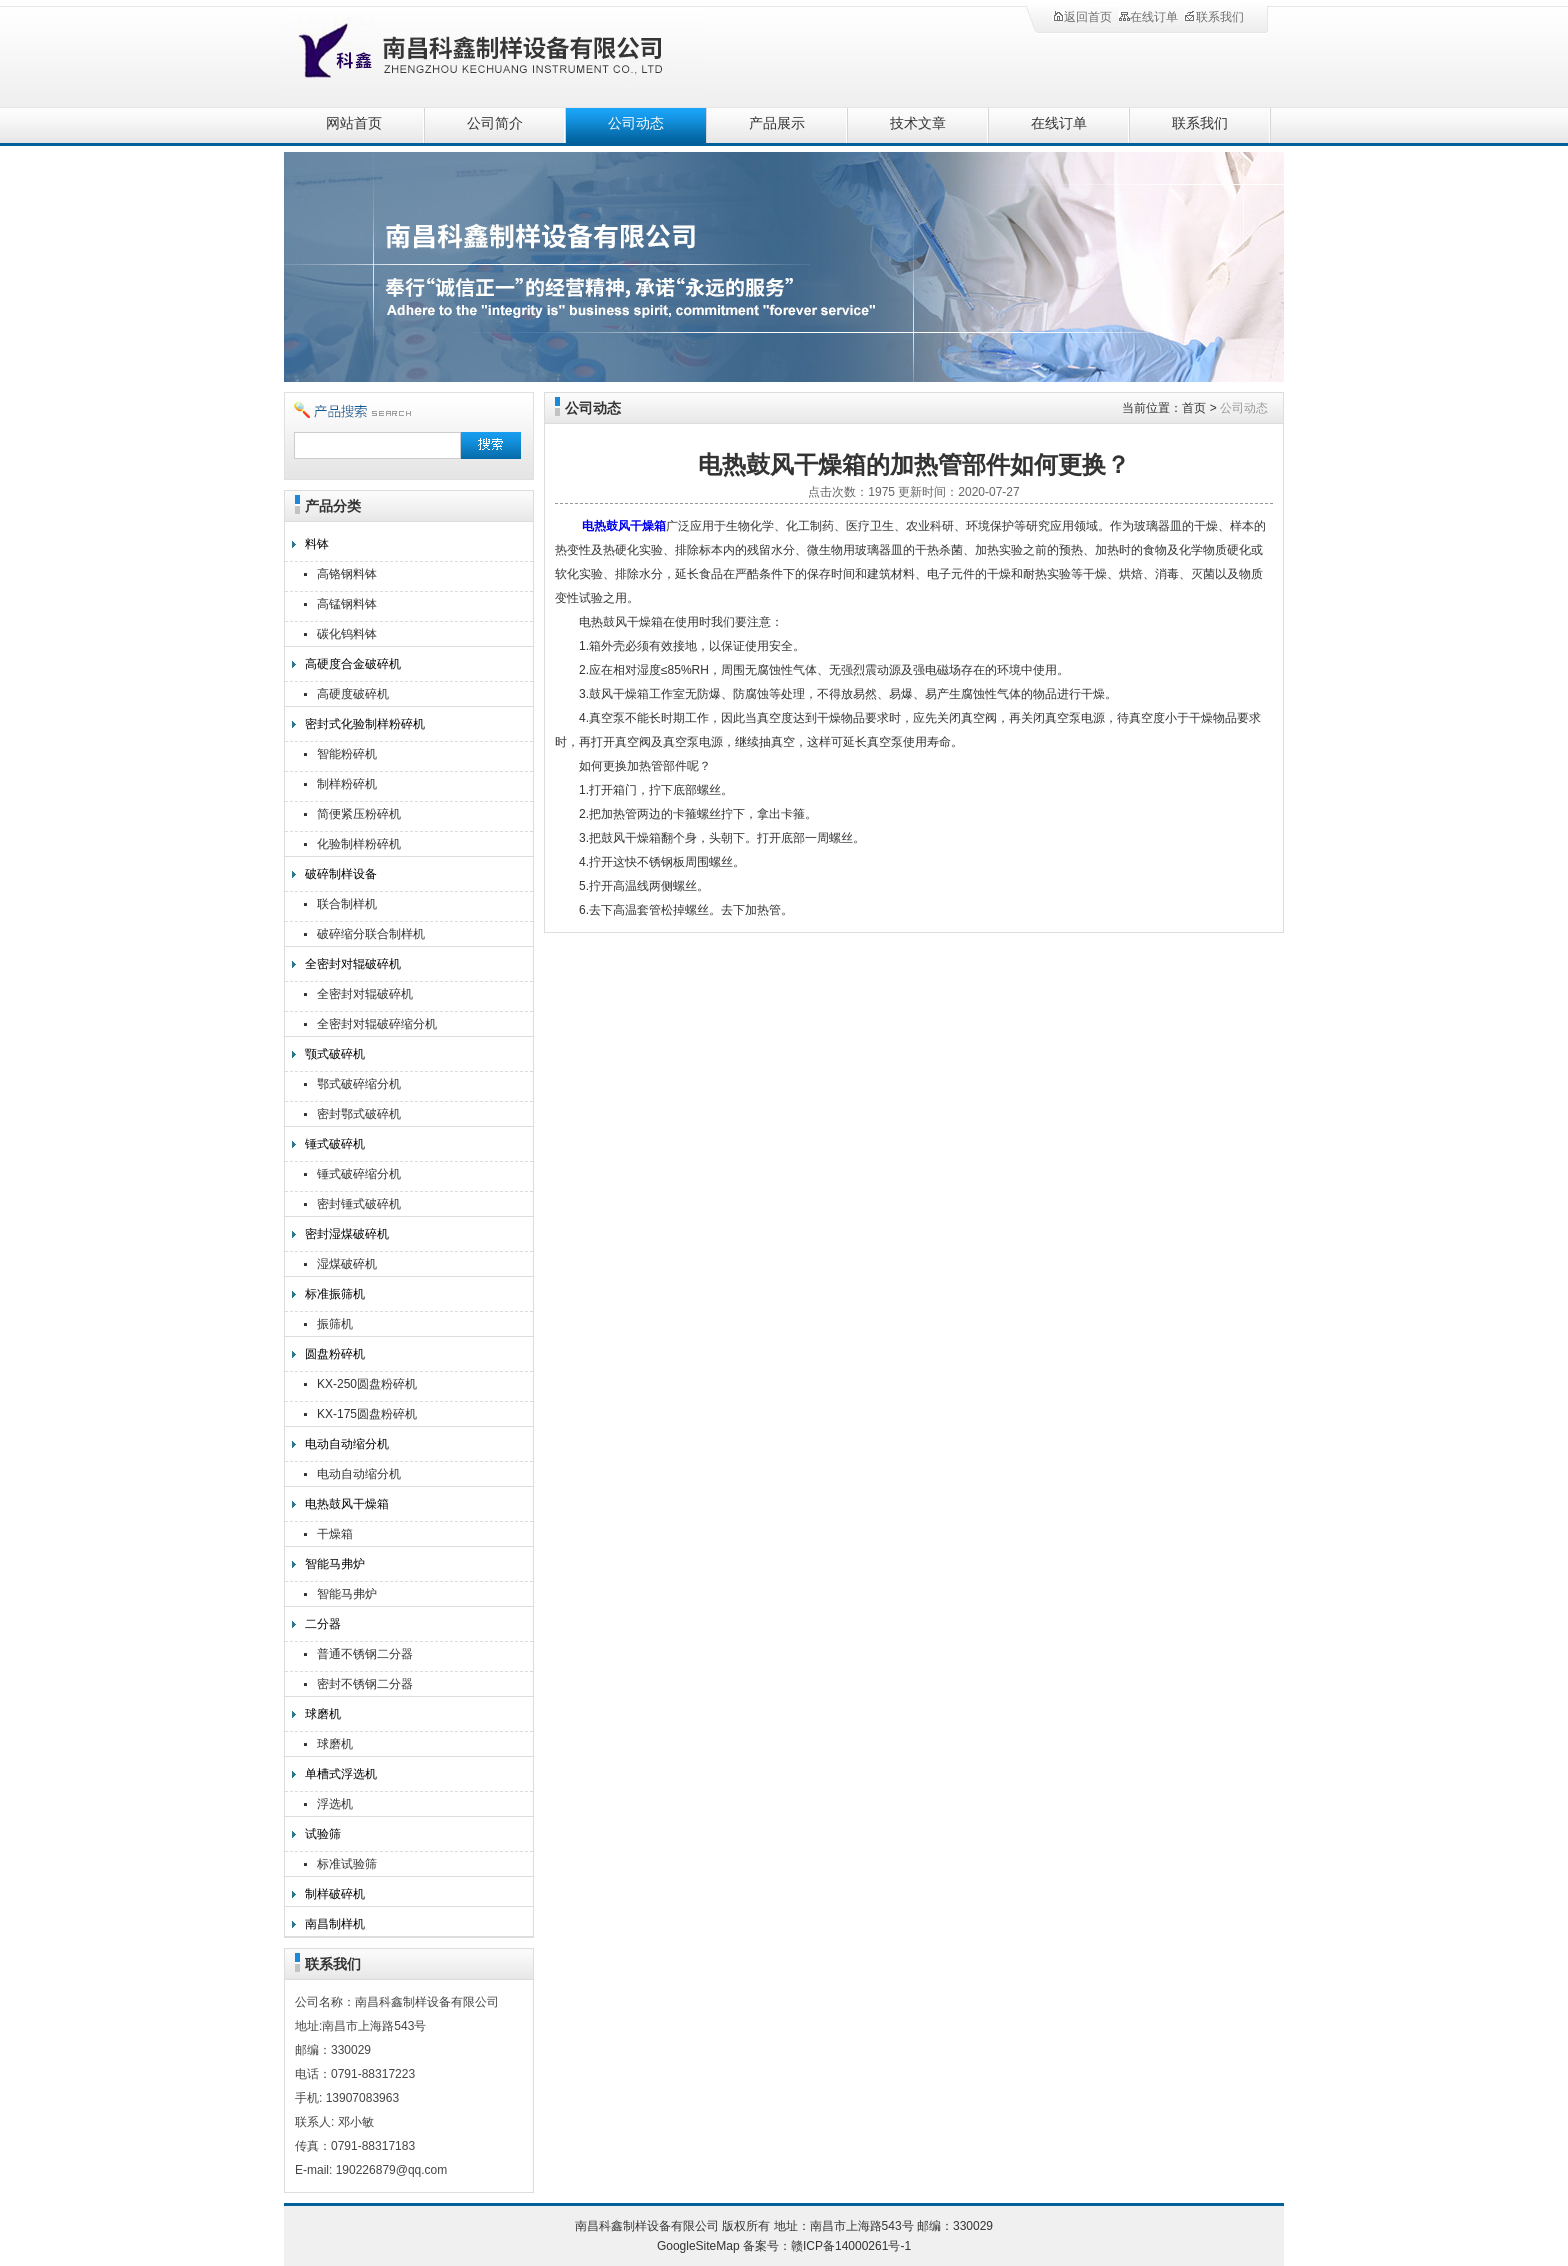 Image resolution: width=1568 pixels, height=2266 pixels. Describe the element at coordinates (353, 664) in the screenshot. I see `高硬度合金破碎机` at that location.